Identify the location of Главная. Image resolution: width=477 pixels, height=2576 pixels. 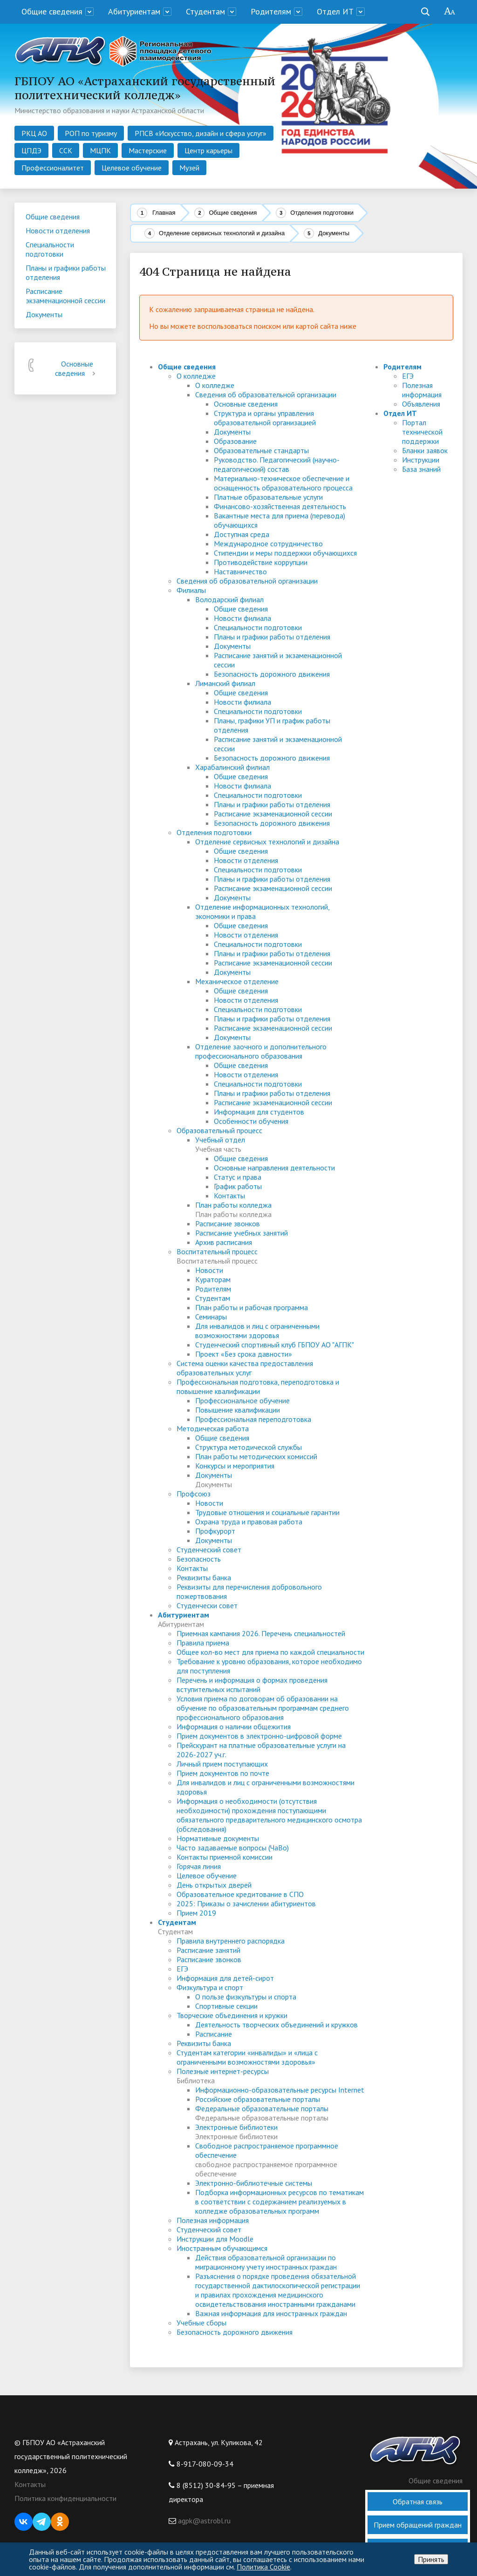
(163, 212).